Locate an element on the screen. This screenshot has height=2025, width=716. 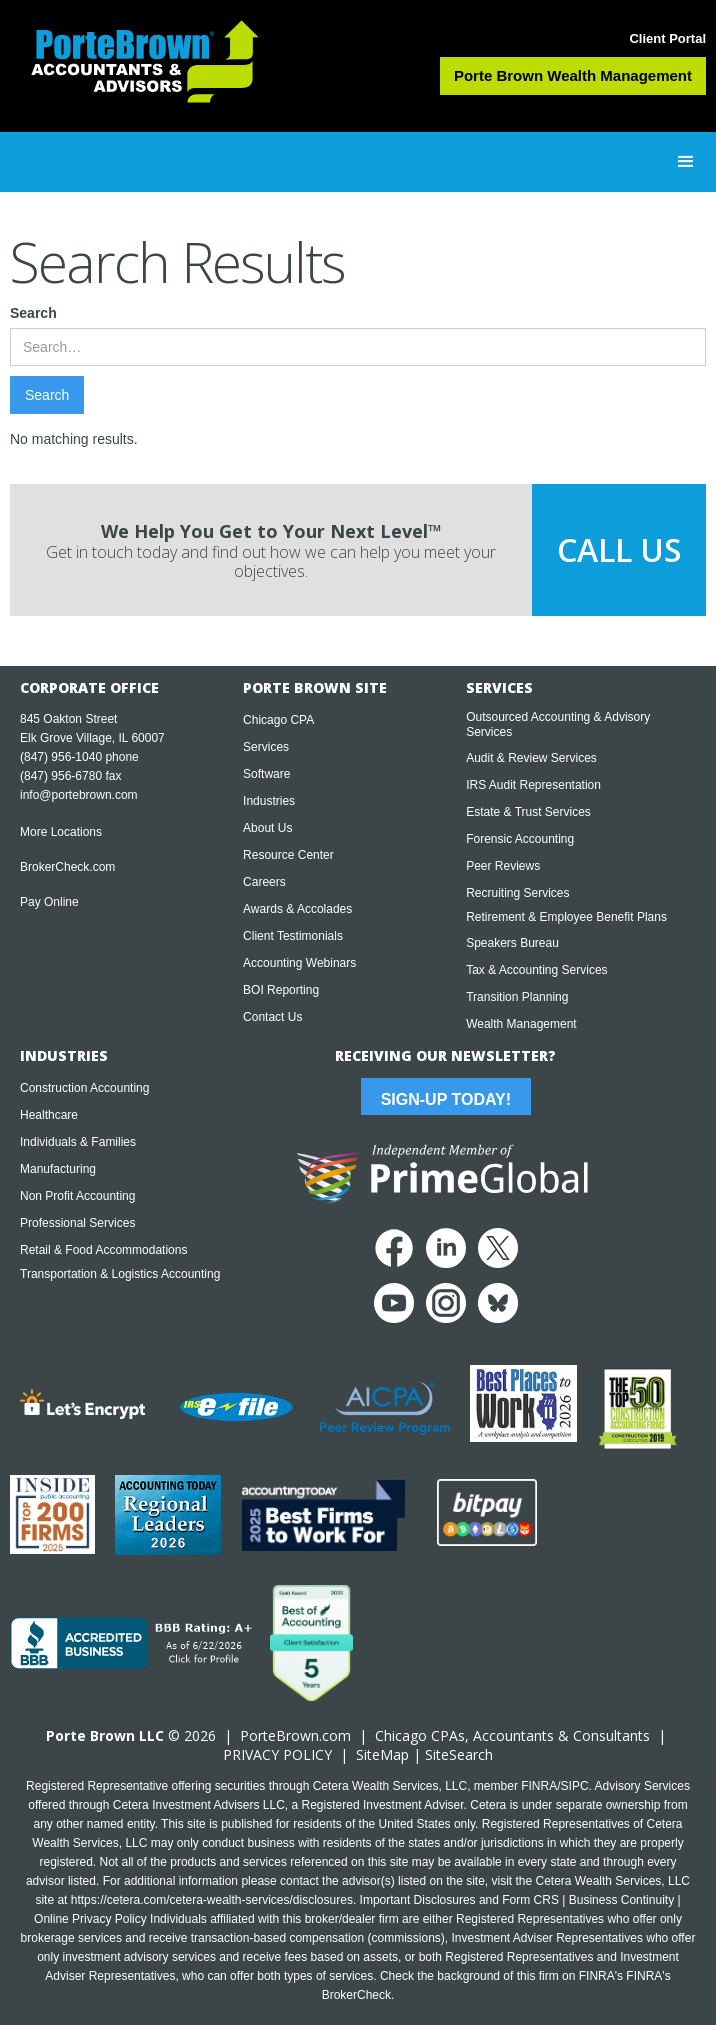
IRS Audit Representation is located at coordinates (533, 785).